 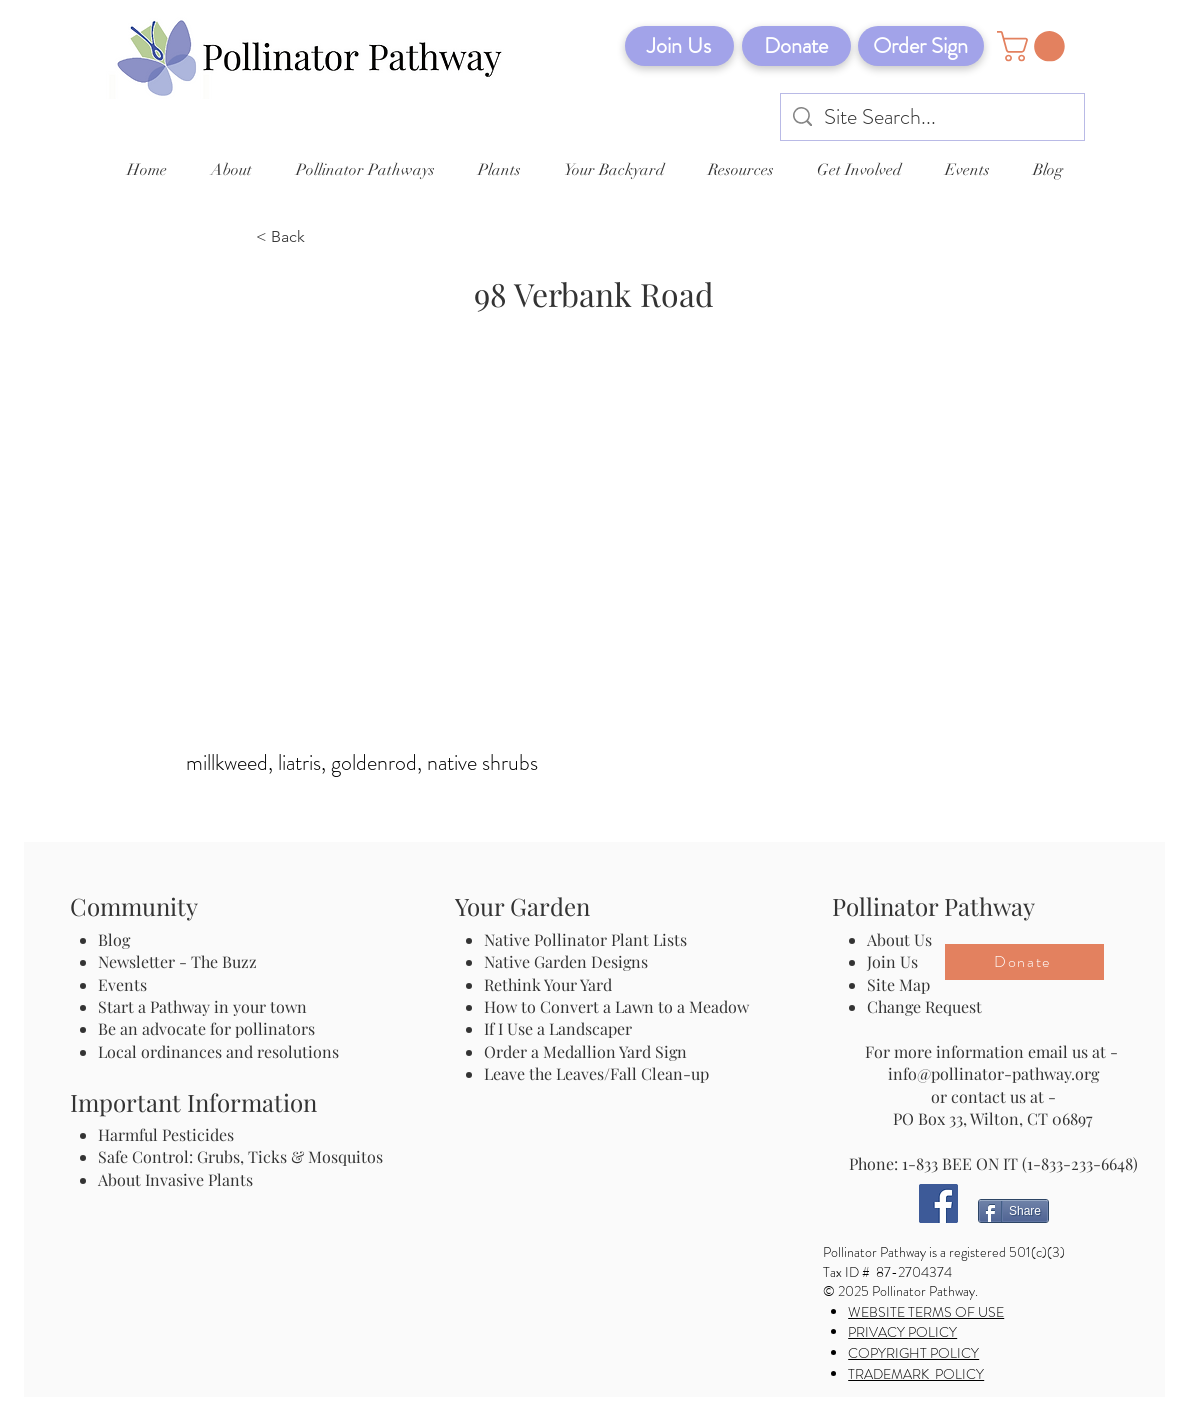 I want to click on [Share], so click(x=1013, y=1211).